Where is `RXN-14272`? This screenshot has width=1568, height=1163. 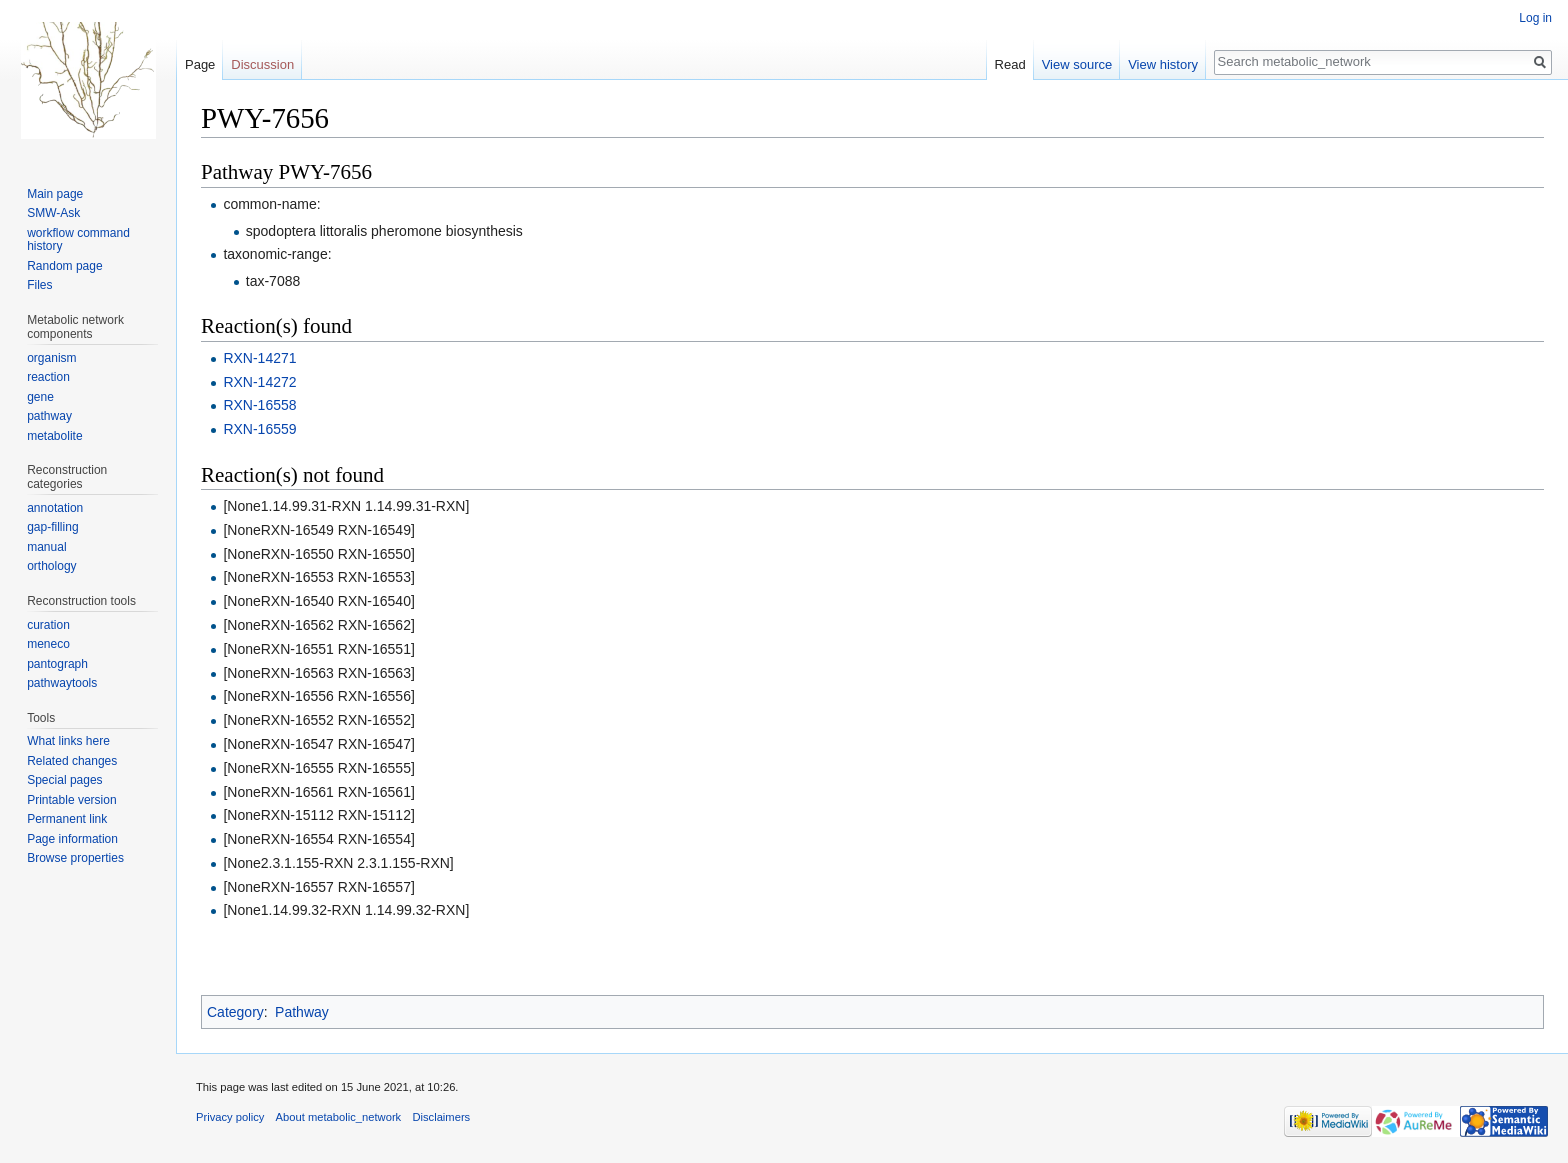
RXN-14272 is located at coordinates (259, 382).